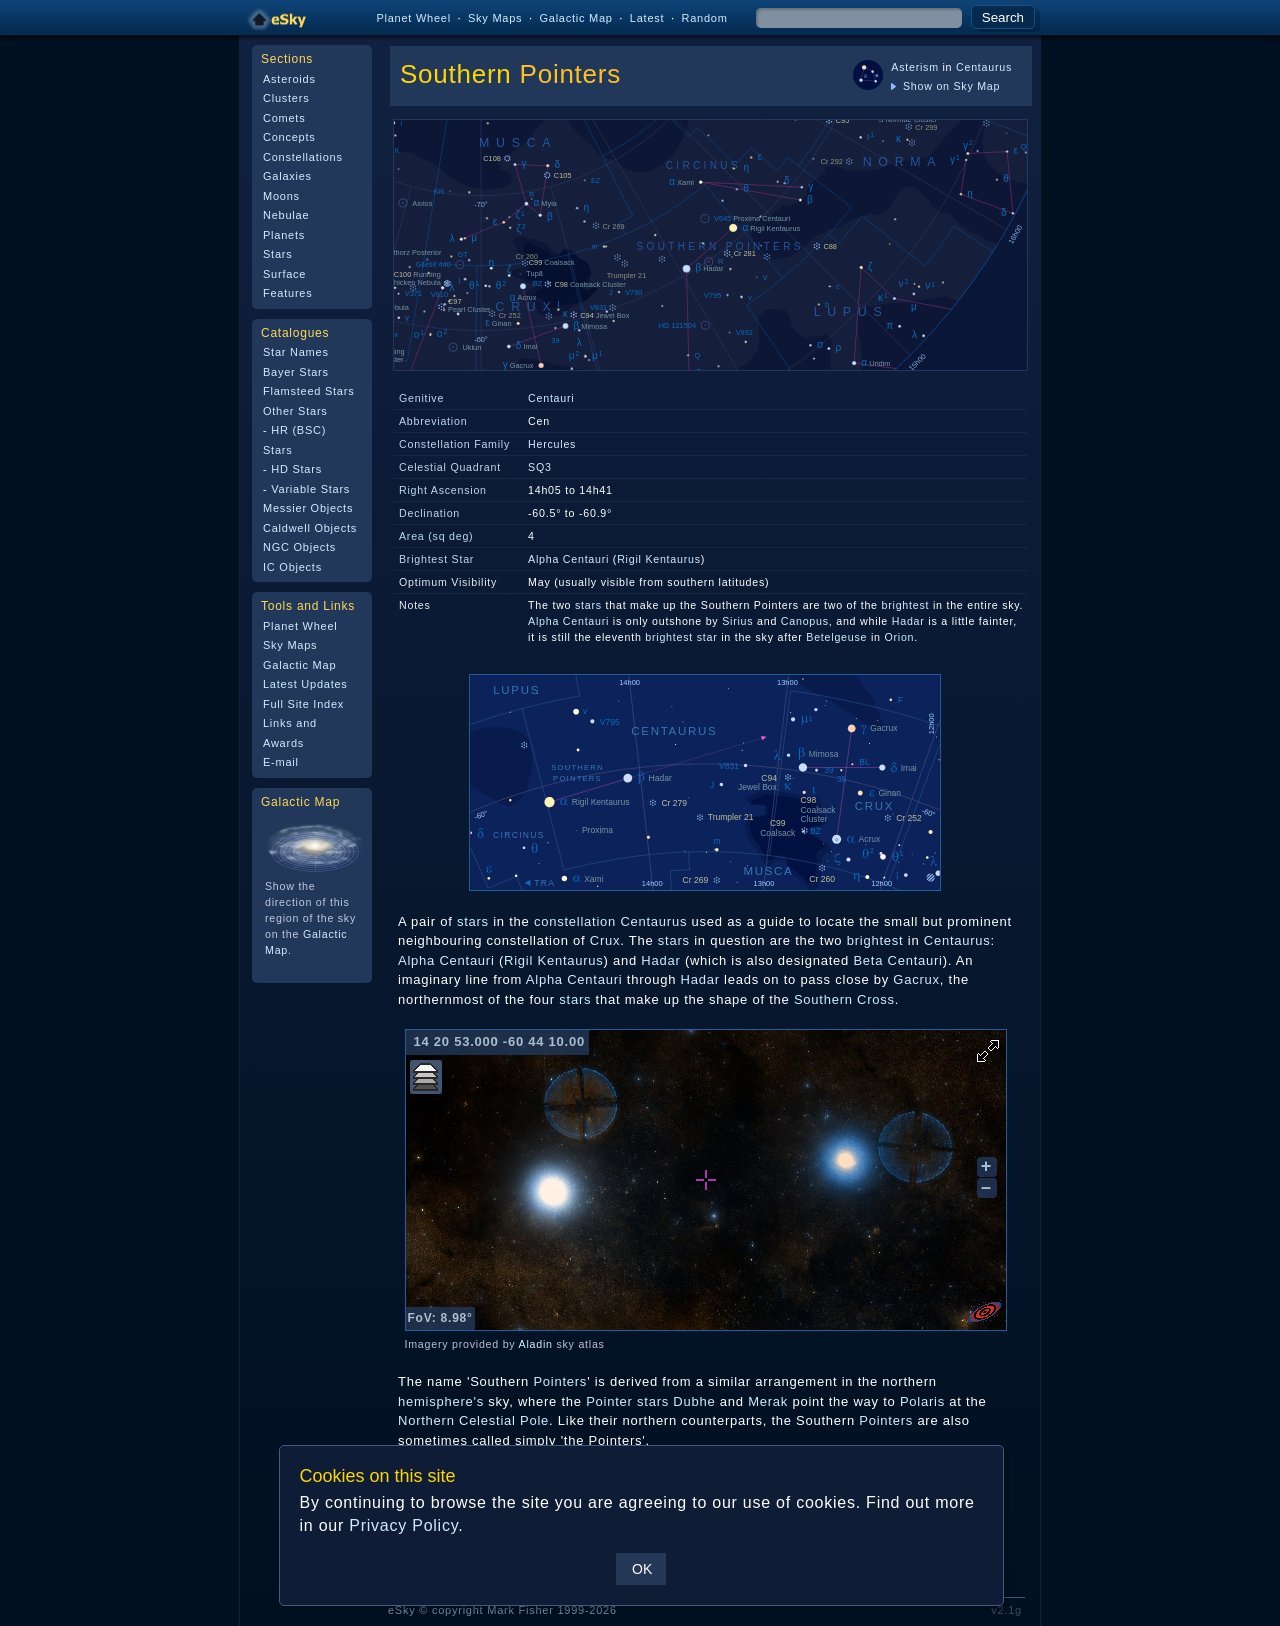 This screenshot has width=1280, height=1626. I want to click on Merak, so click(768, 1401).